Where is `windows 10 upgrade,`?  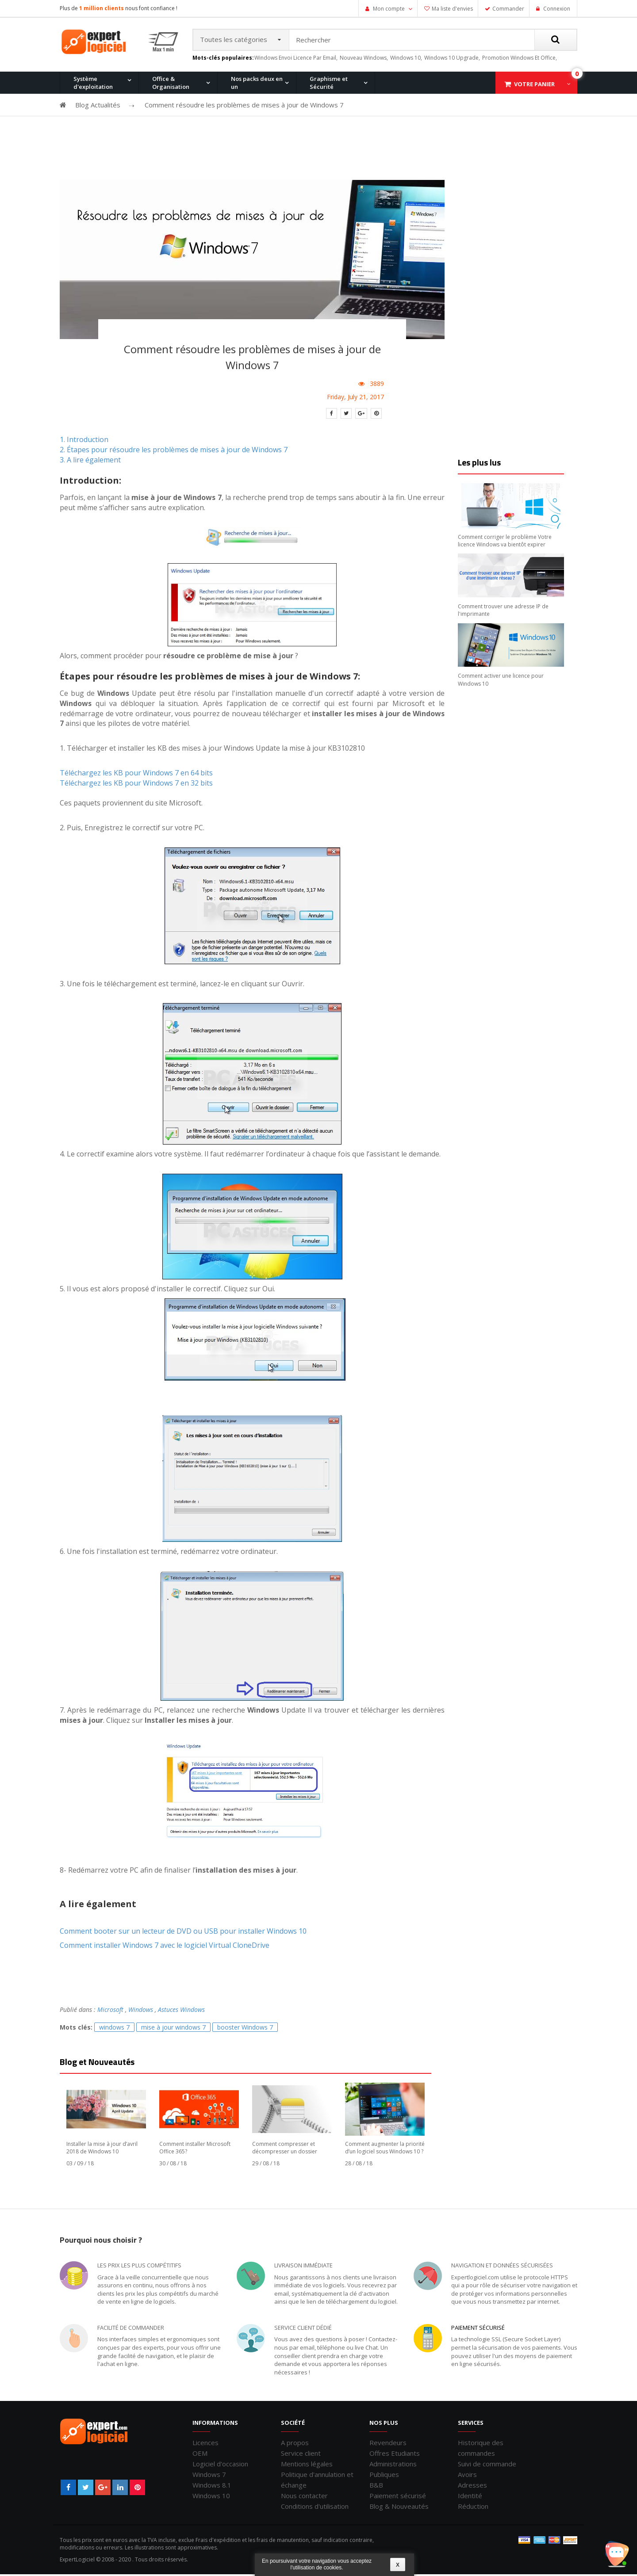
windows 10 upgrade, is located at coordinates (452, 59).